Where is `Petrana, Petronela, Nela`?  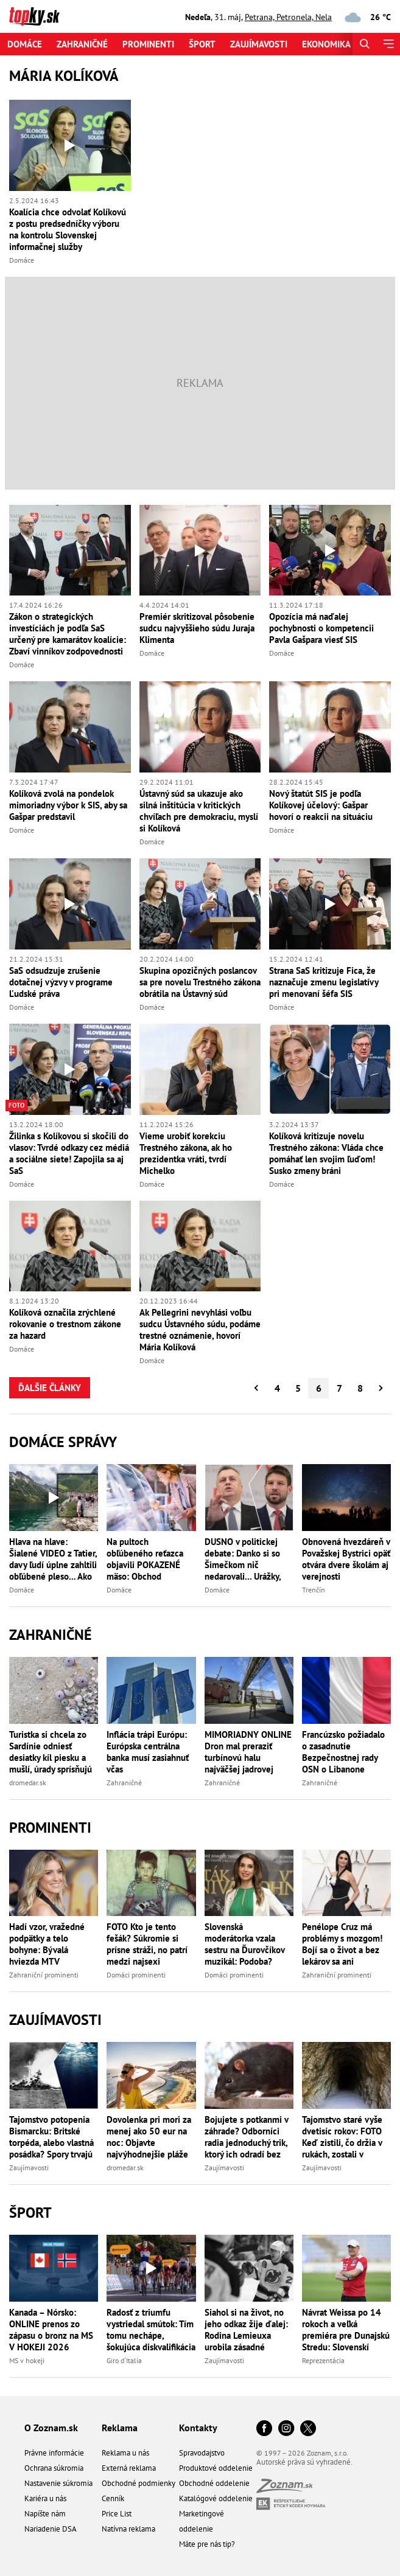
Petrana, Petronela, Nela is located at coordinates (288, 17).